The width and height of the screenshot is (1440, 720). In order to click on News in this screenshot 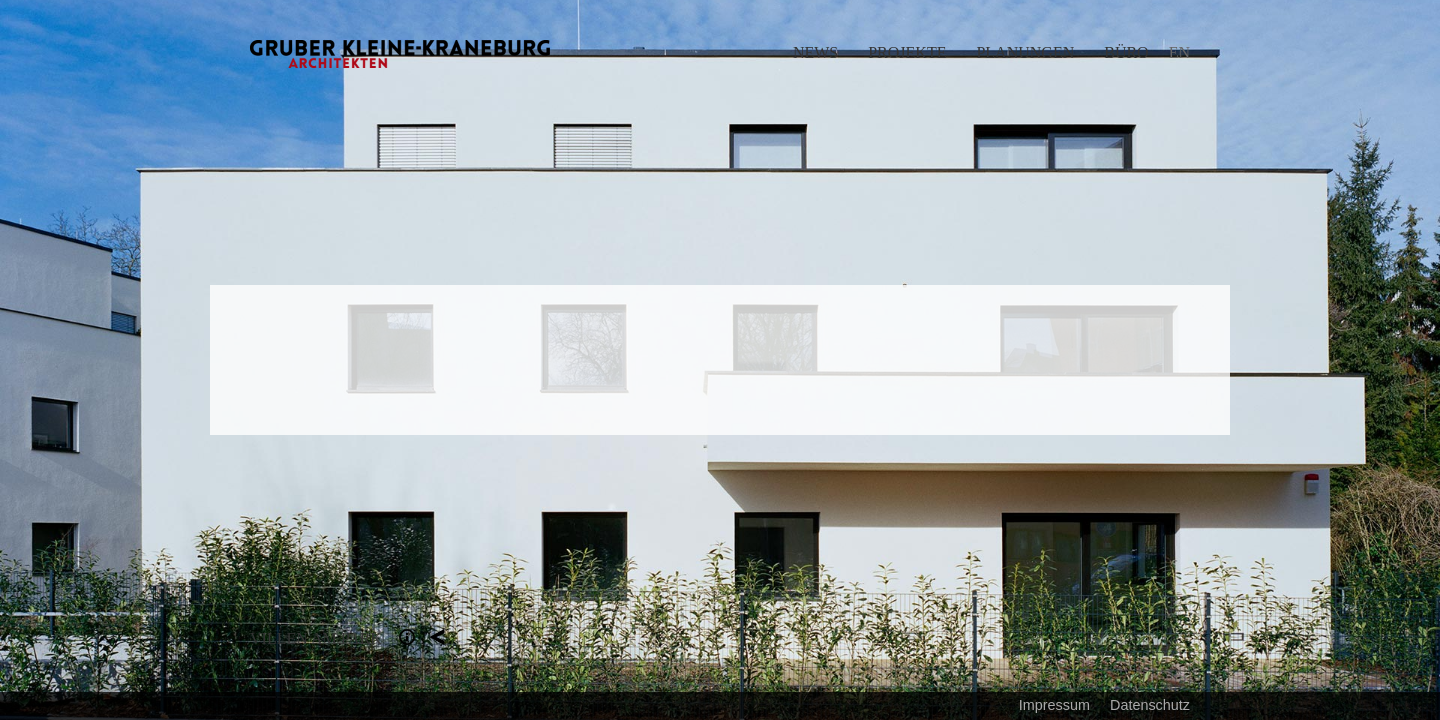, I will do `click(815, 52)`.